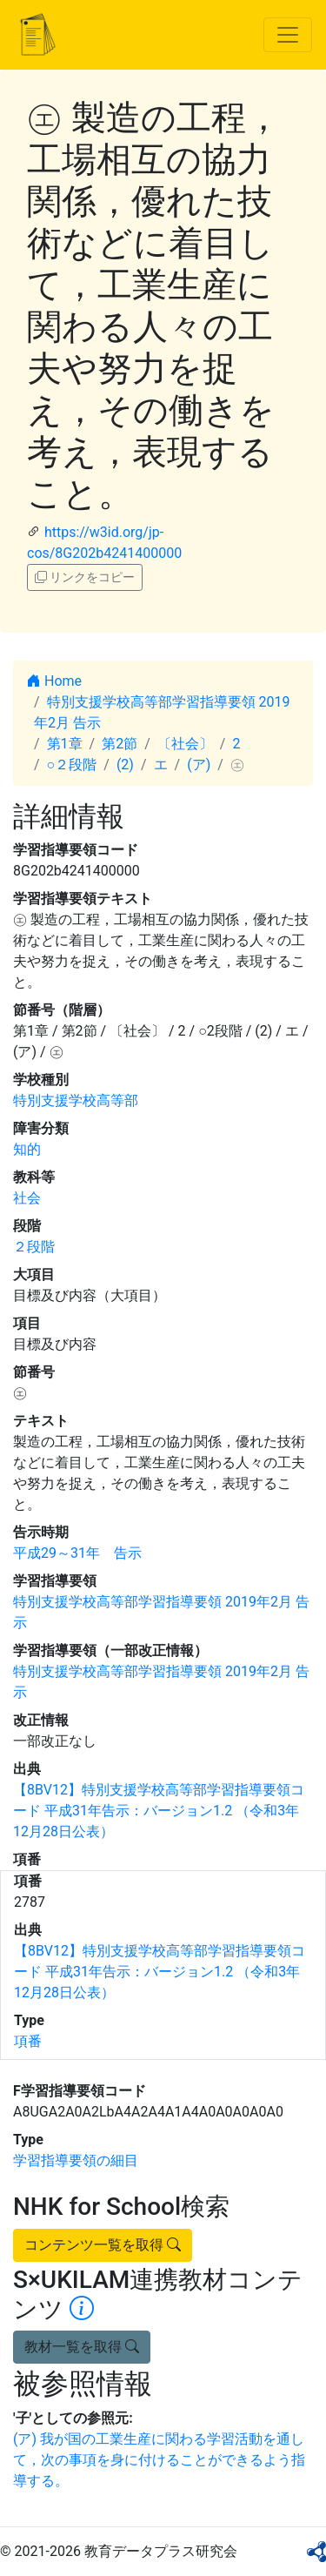 This screenshot has height=2576, width=326. I want to click on コンテンツ一覧を取得, so click(102, 2245).